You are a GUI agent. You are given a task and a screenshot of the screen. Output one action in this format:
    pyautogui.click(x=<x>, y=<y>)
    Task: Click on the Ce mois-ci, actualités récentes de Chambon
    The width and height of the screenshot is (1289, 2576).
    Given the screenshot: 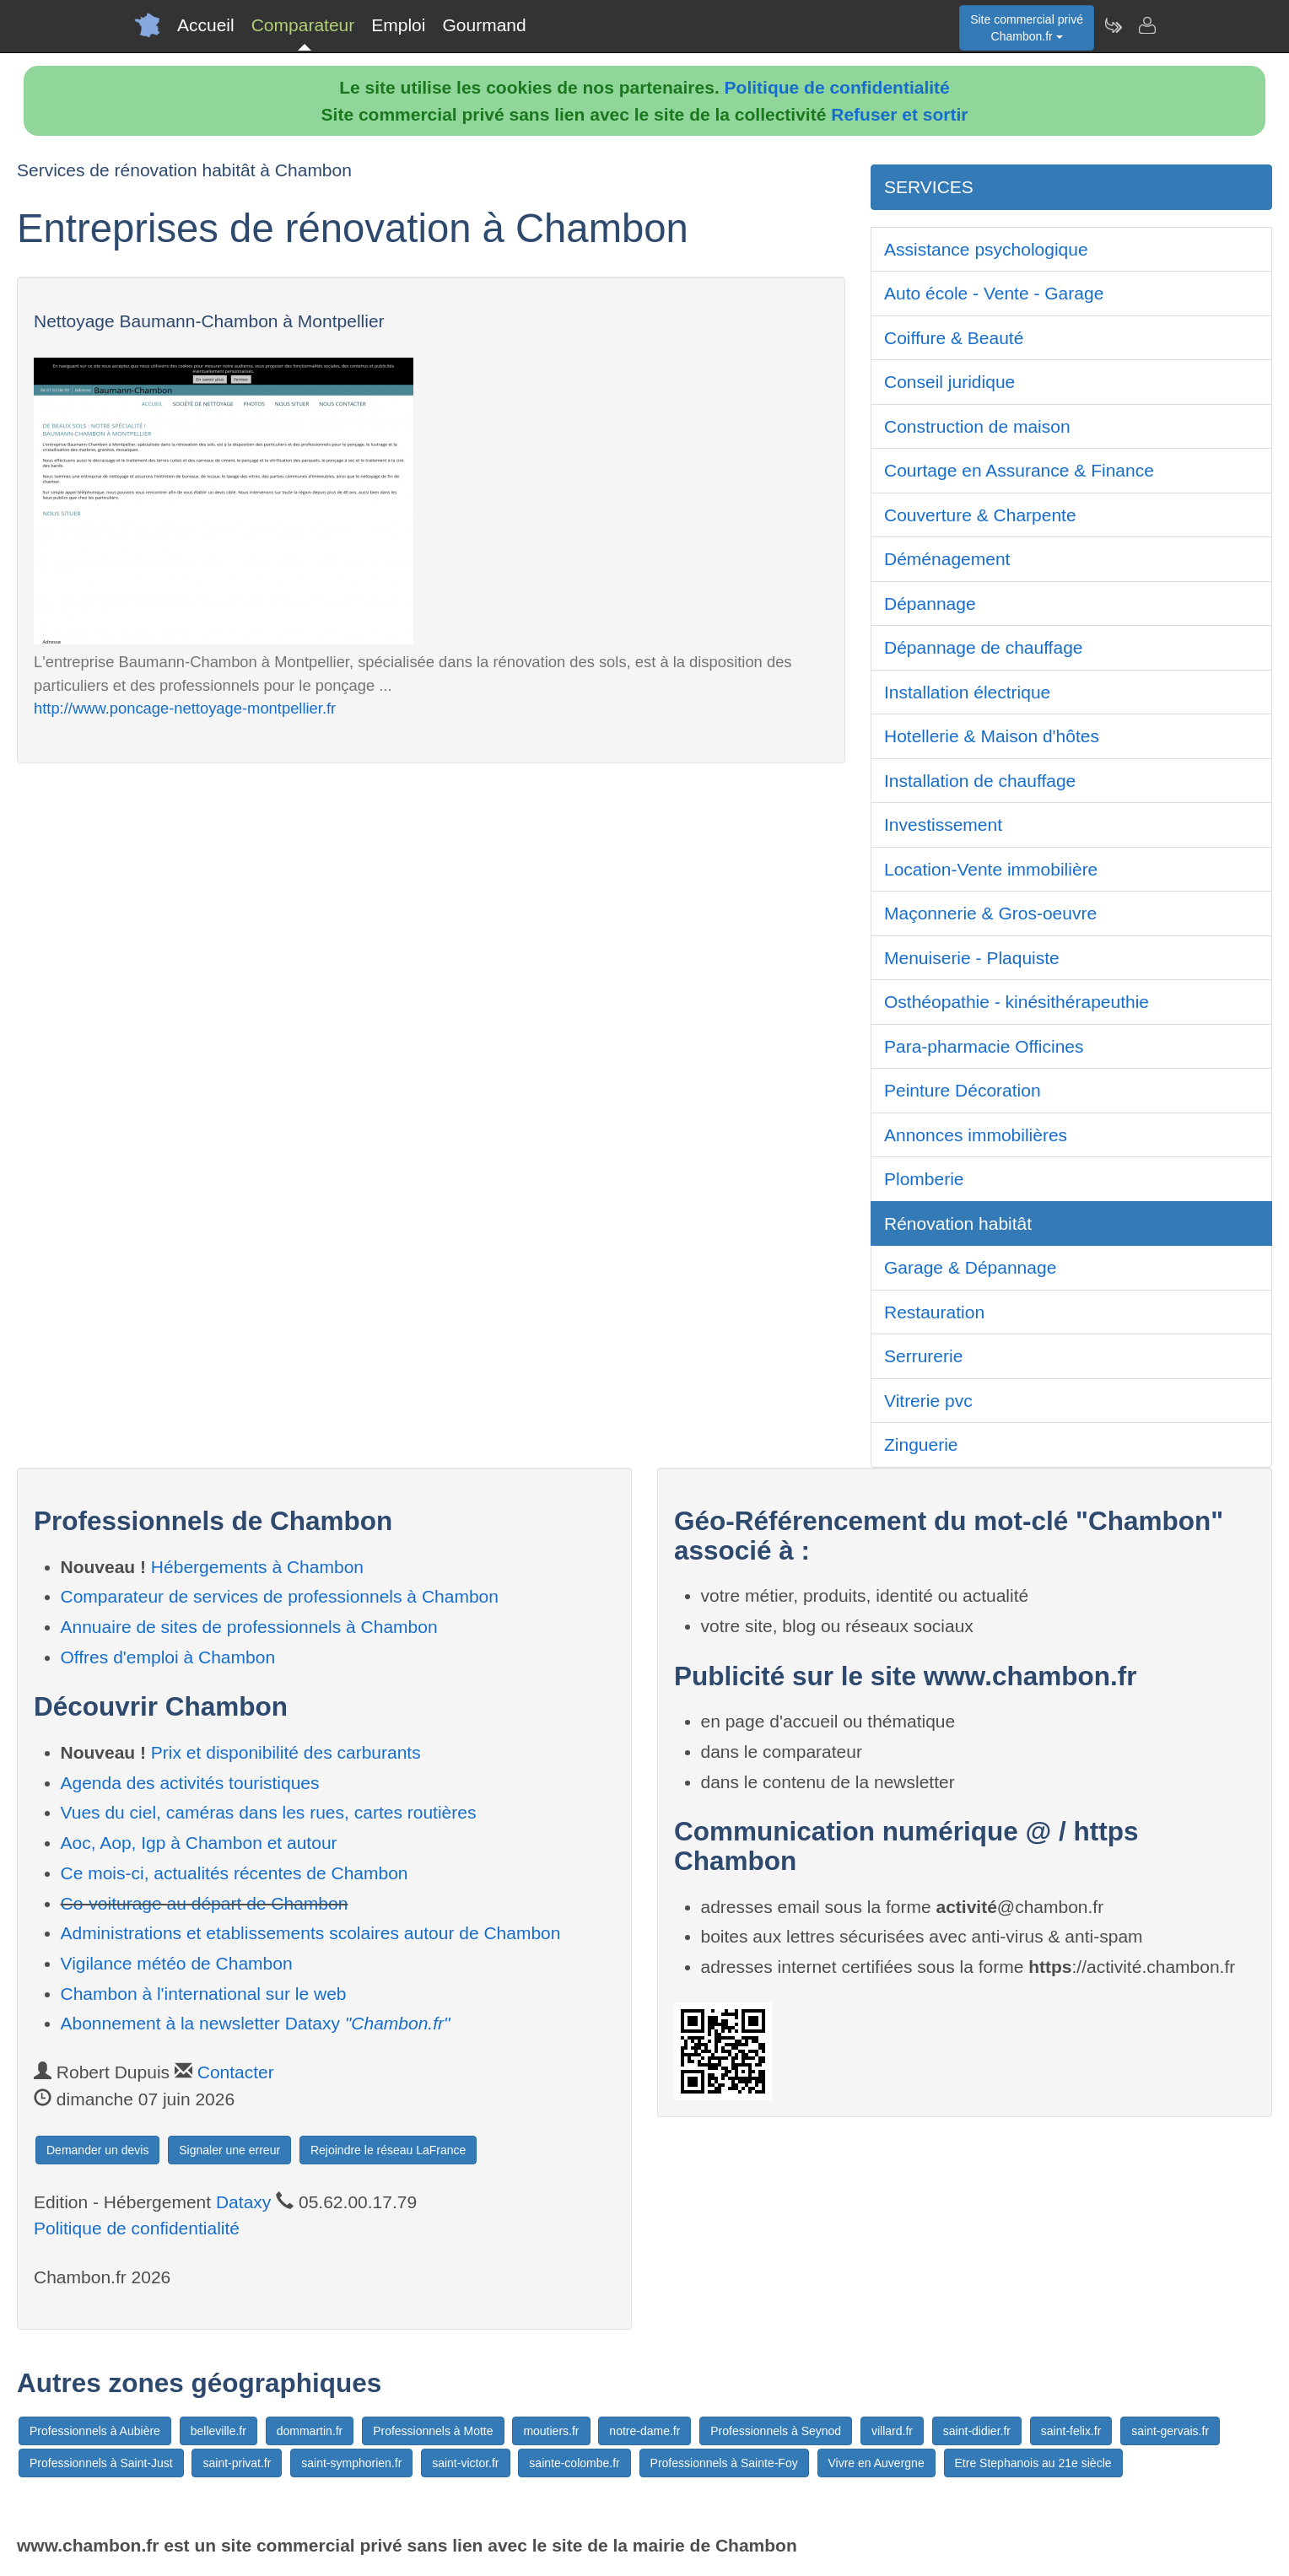 What is the action you would take?
    pyautogui.click(x=234, y=1873)
    